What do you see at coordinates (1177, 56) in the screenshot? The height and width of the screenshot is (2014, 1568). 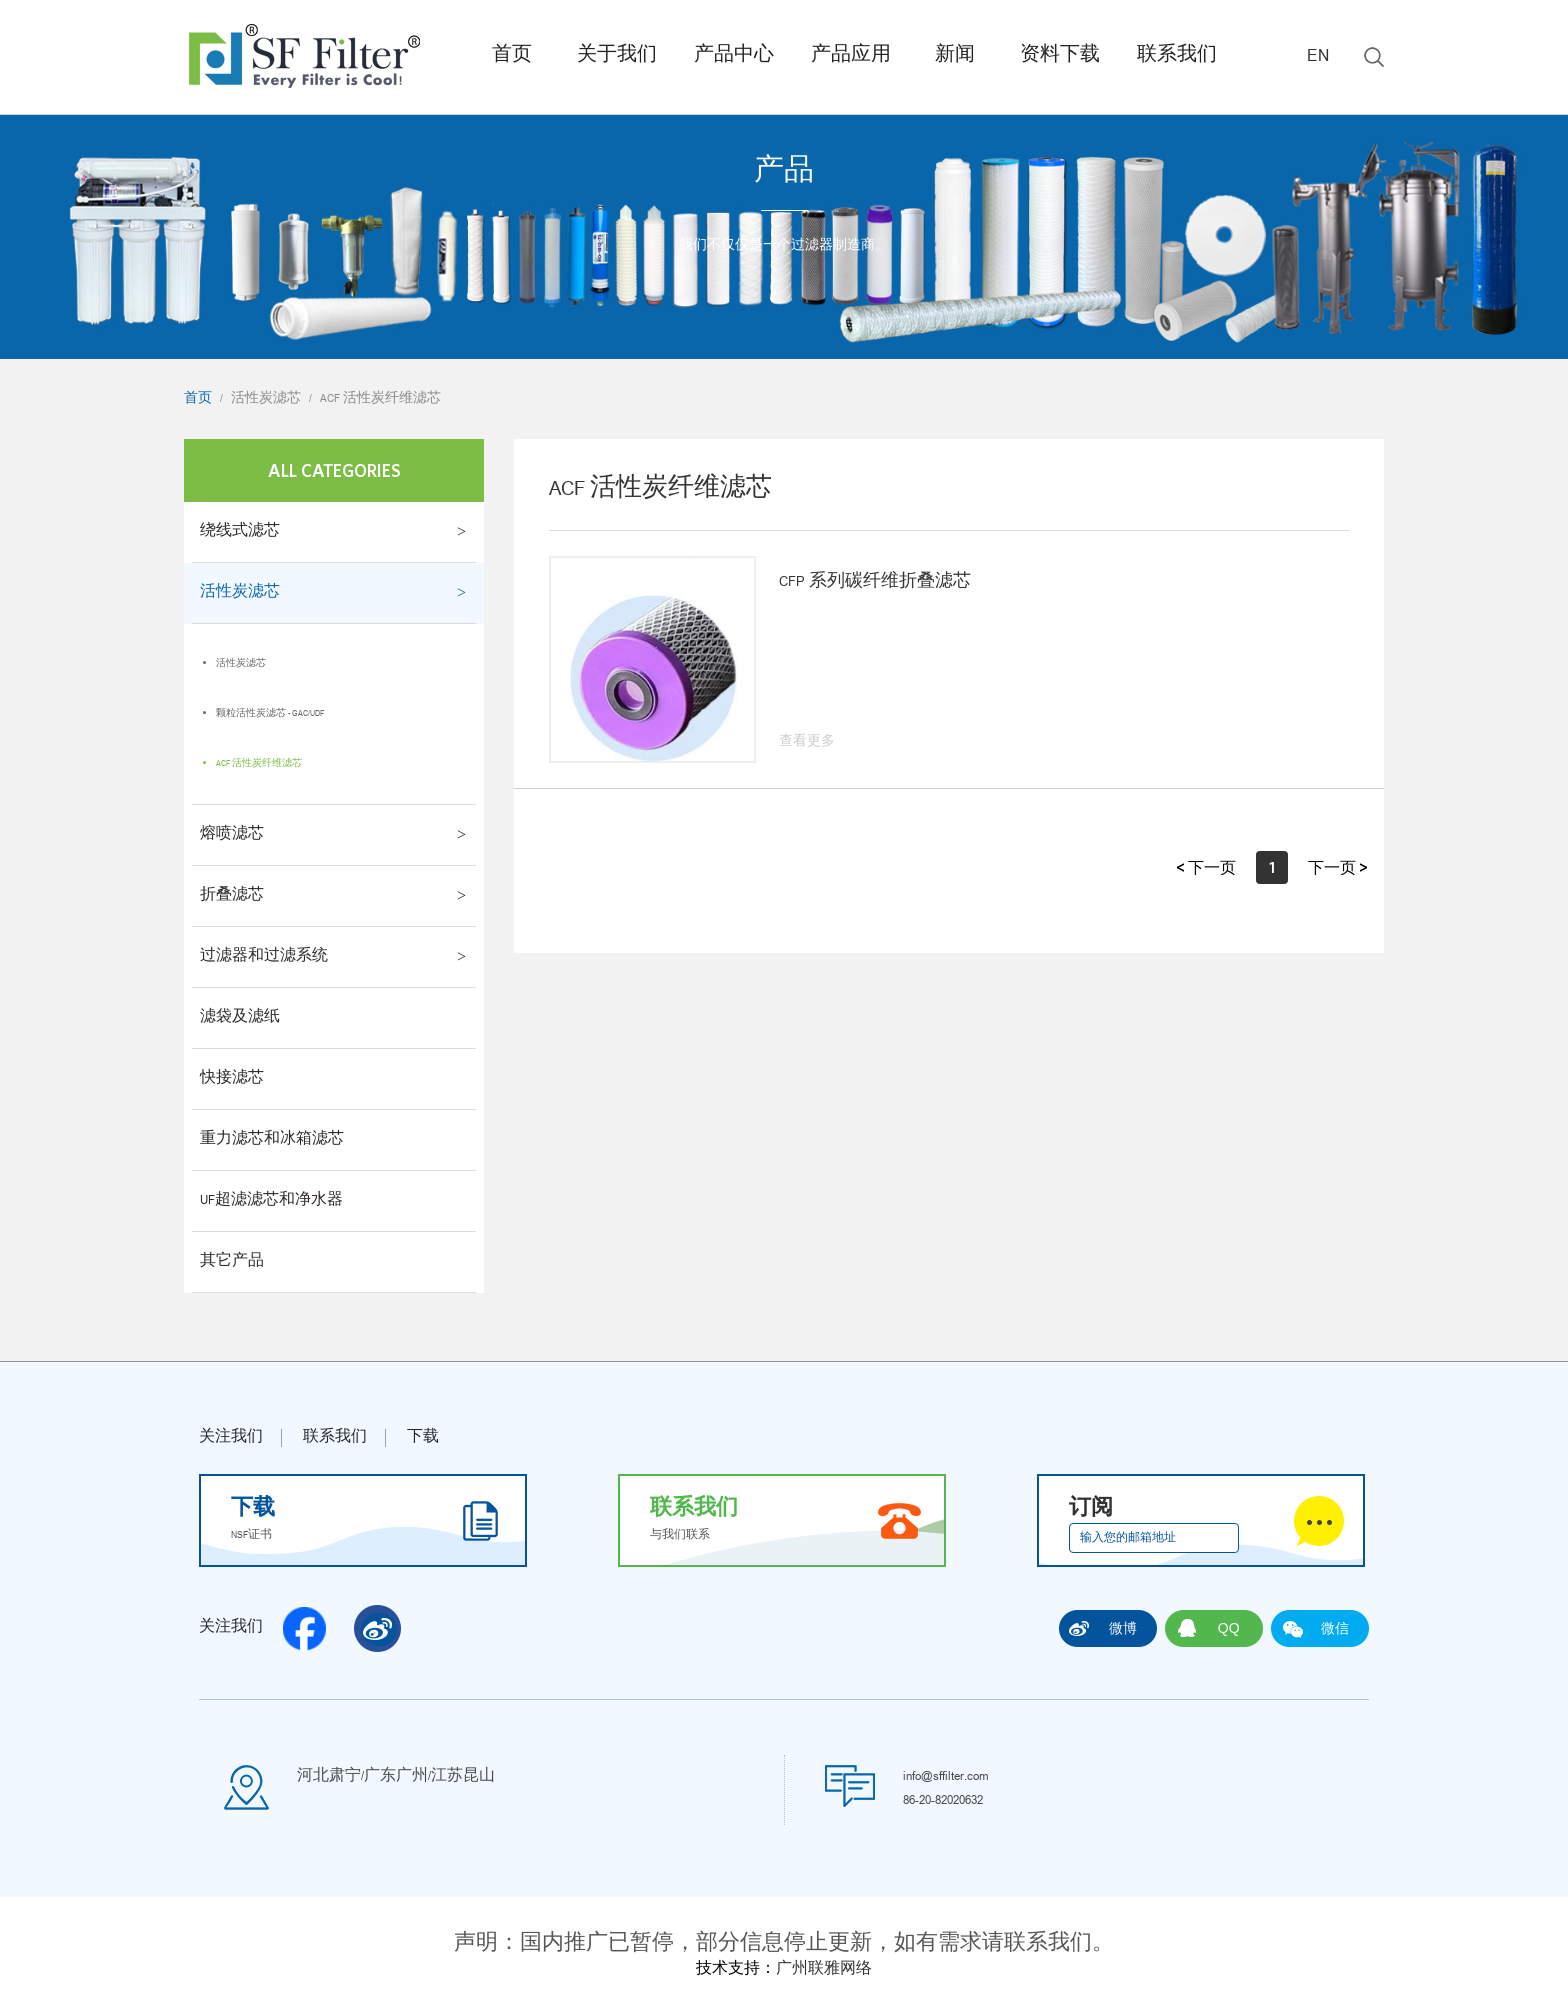 I see `联系我们` at bounding box center [1177, 56].